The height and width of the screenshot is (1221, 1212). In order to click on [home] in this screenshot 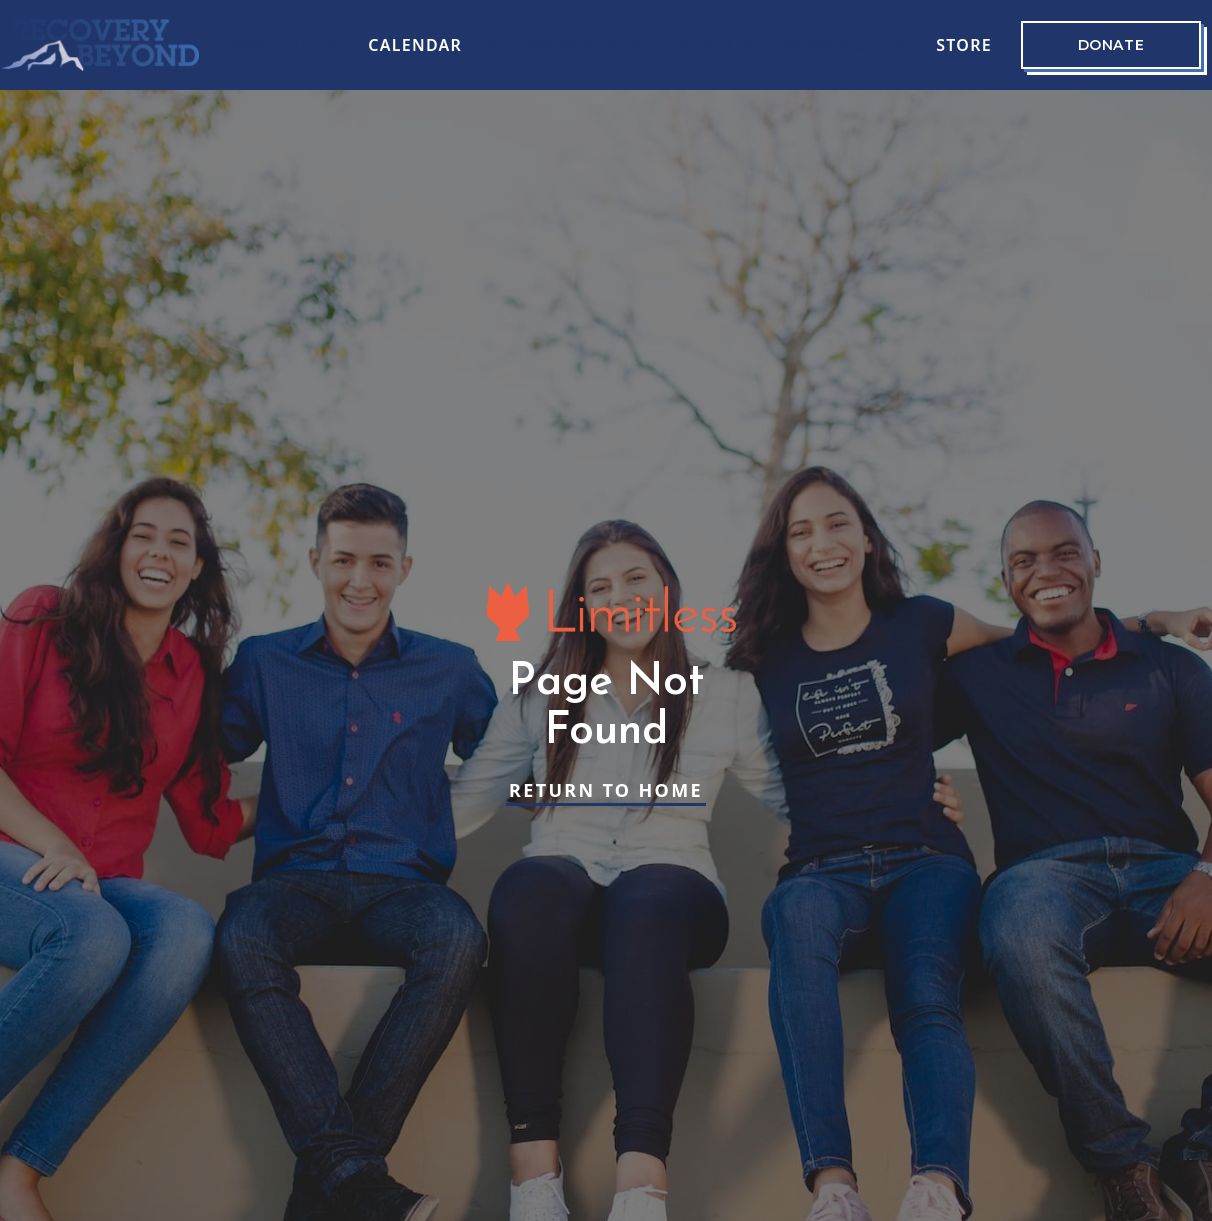, I will do `click(100, 45)`.